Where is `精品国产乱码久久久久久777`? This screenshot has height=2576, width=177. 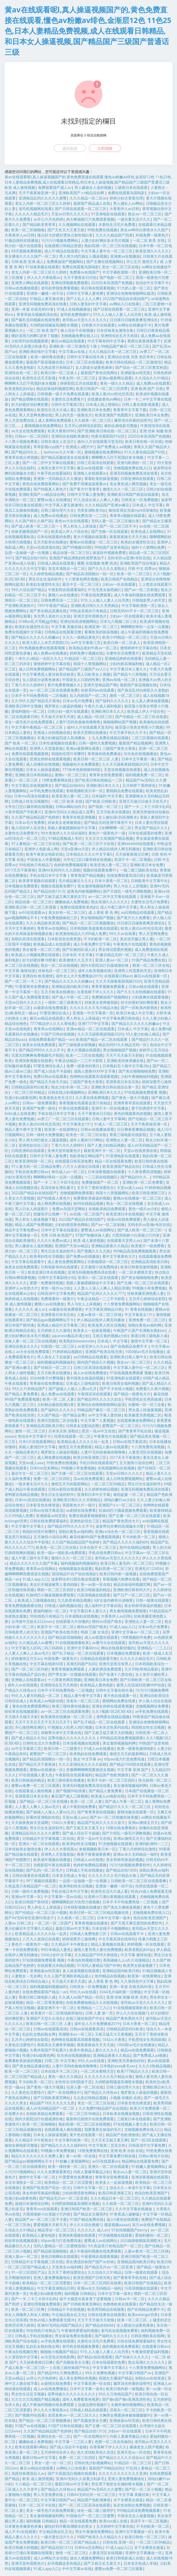 精品国产乱码久久久久久777 is located at coordinates (100, 1293).